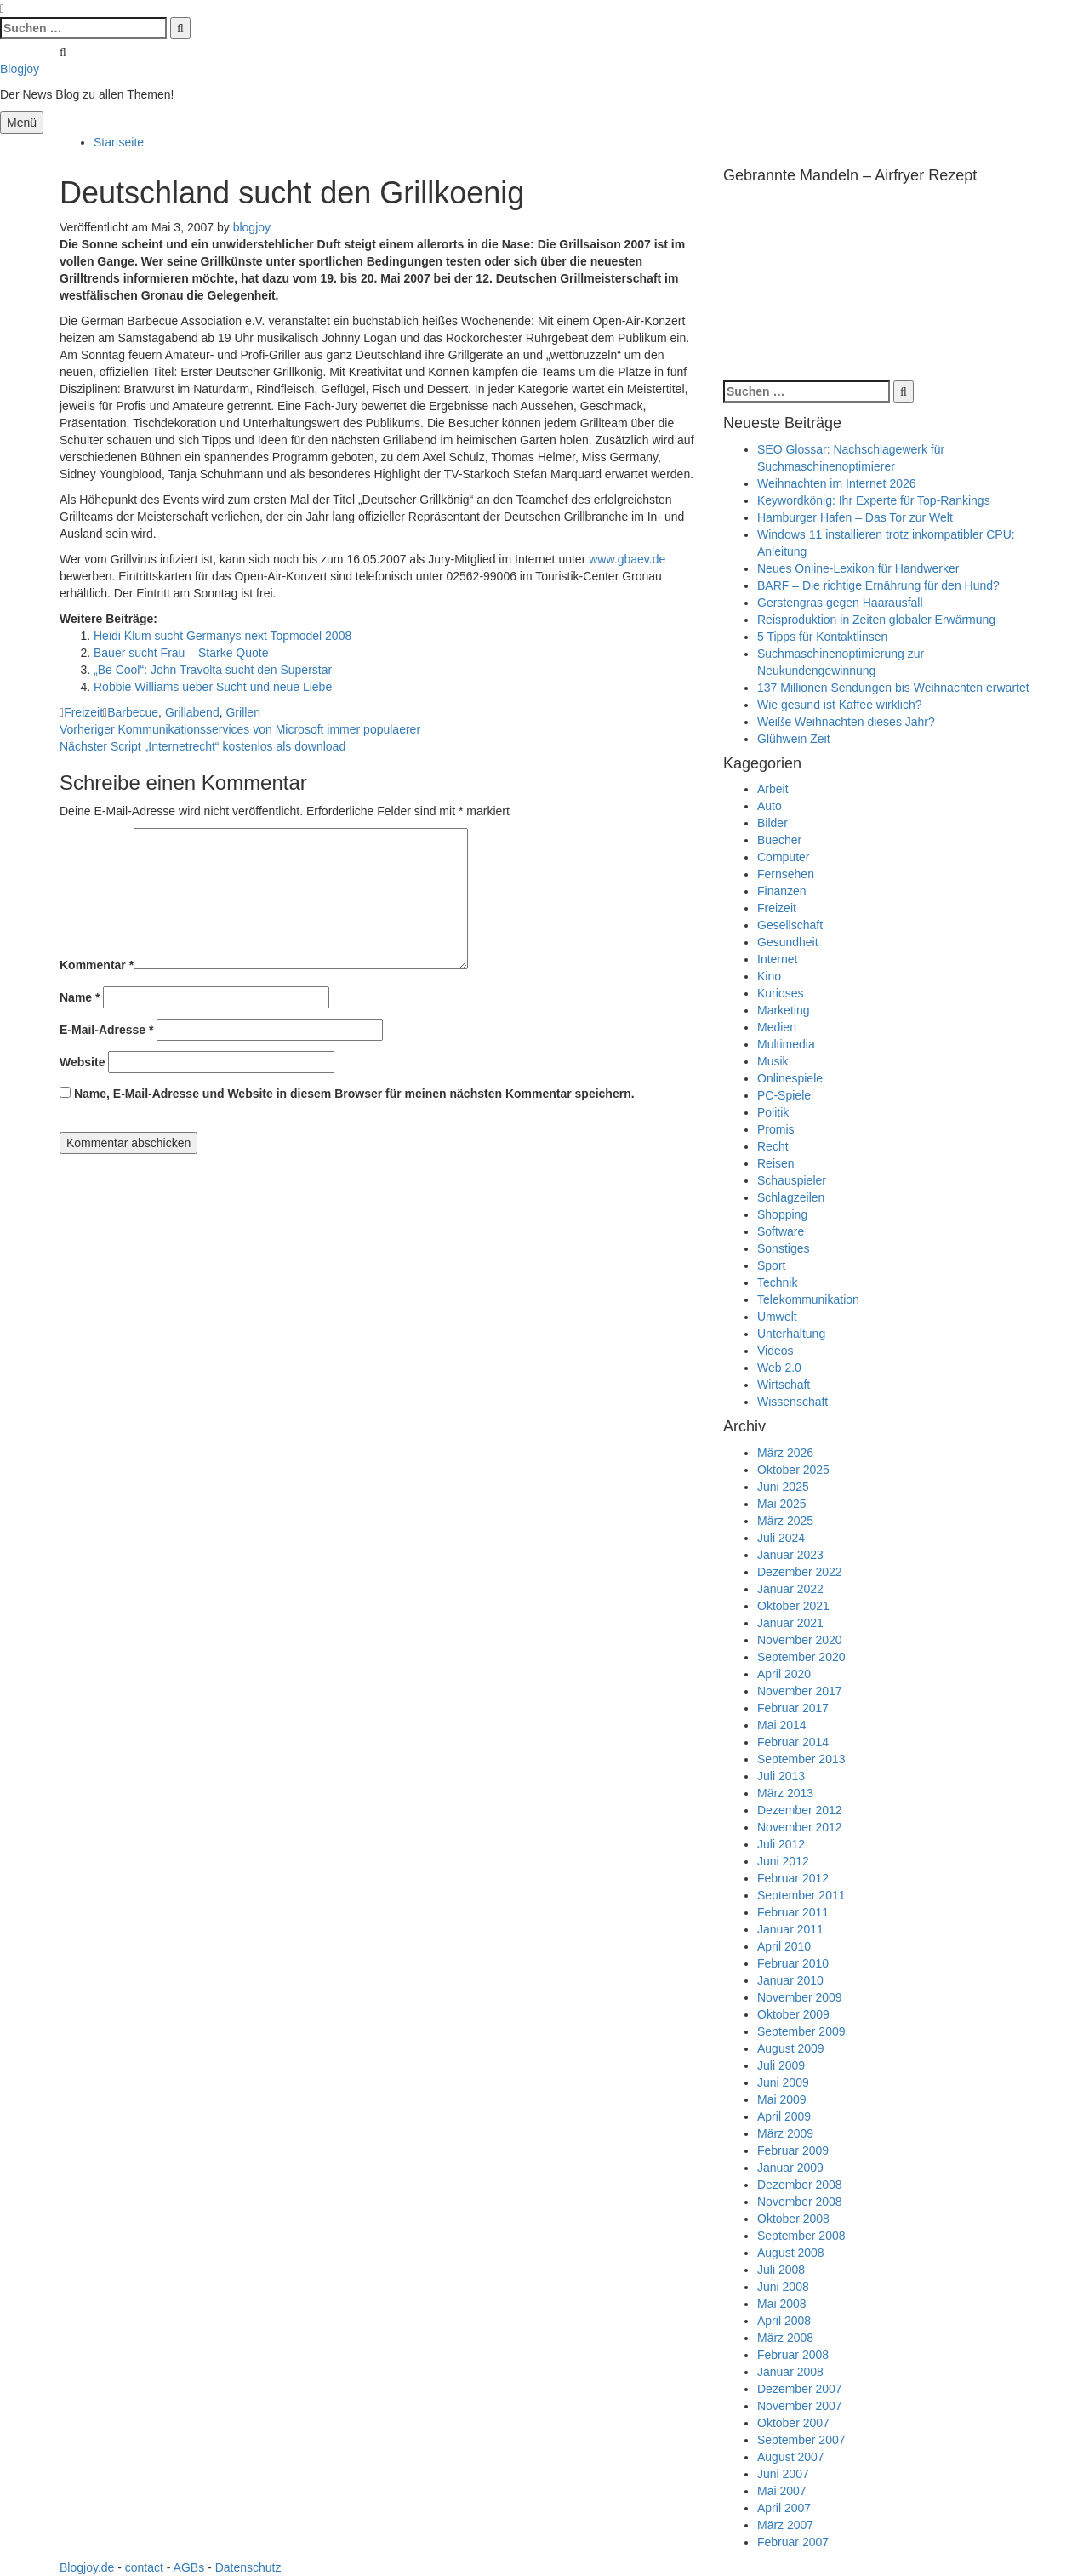 Image resolution: width=1089 pixels, height=2576 pixels. Describe the element at coordinates (83, 712) in the screenshot. I see `Freizeit` at that location.